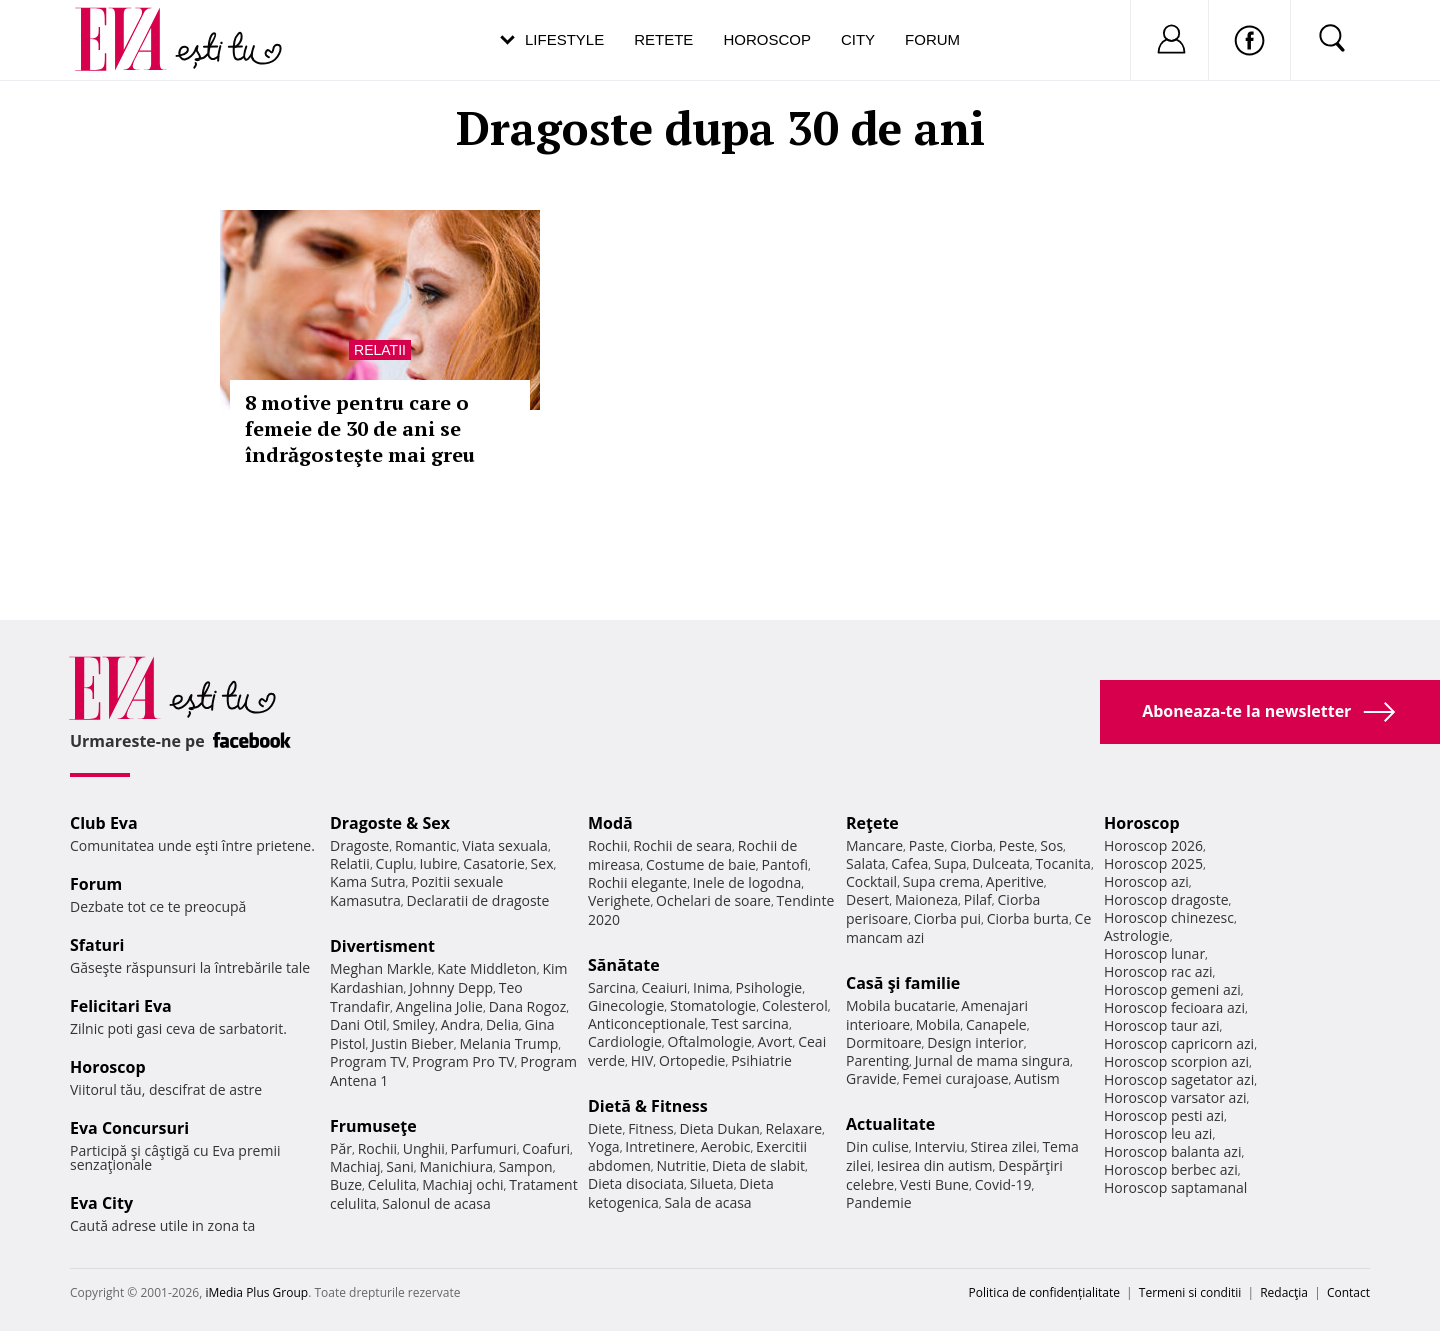 This screenshot has width=1440, height=1331. Describe the element at coordinates (1169, 917) in the screenshot. I see `Horoscop chinezesc` at that location.